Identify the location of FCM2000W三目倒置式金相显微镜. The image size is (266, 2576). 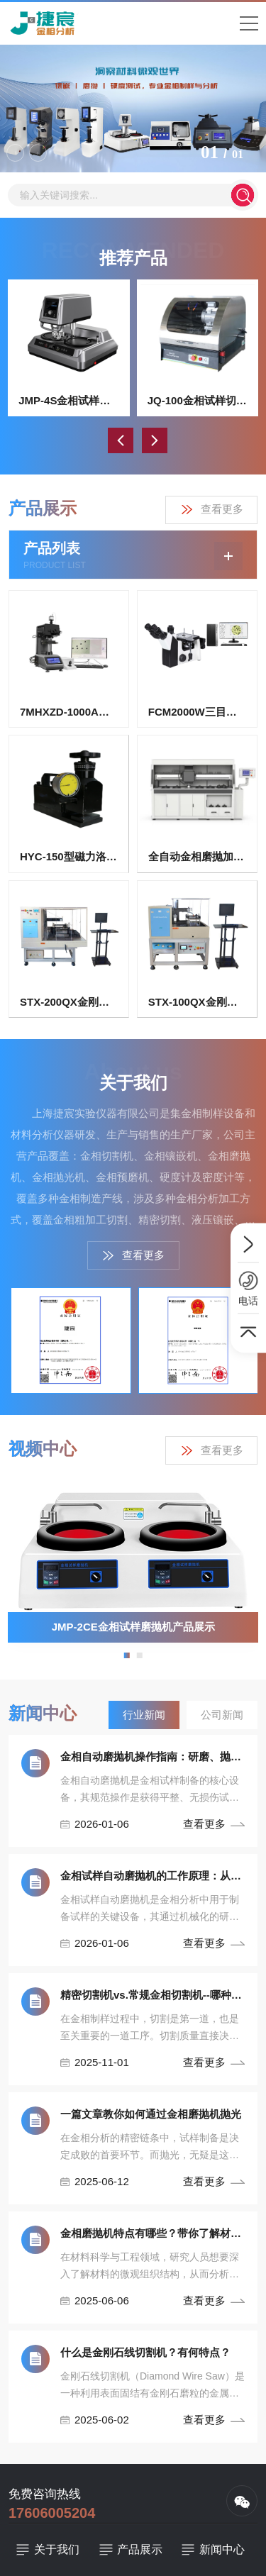
(197, 712).